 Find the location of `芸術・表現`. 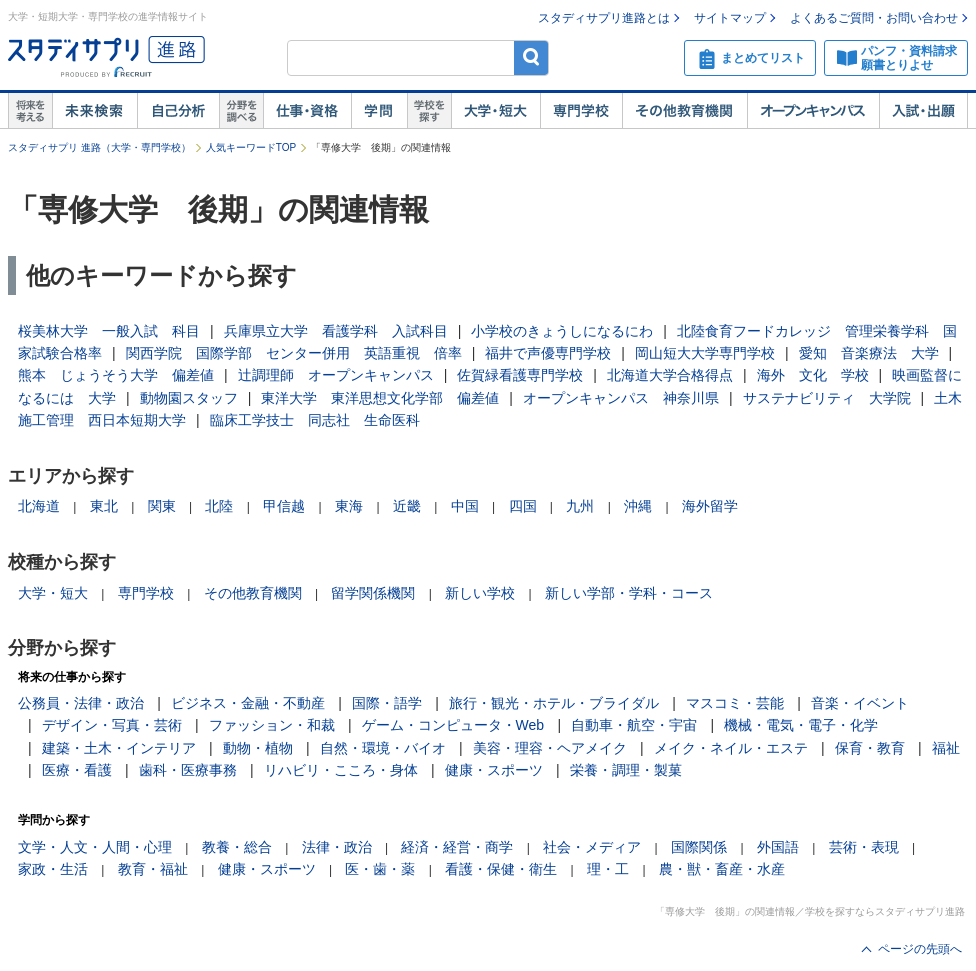

芸術・表現 is located at coordinates (864, 847).